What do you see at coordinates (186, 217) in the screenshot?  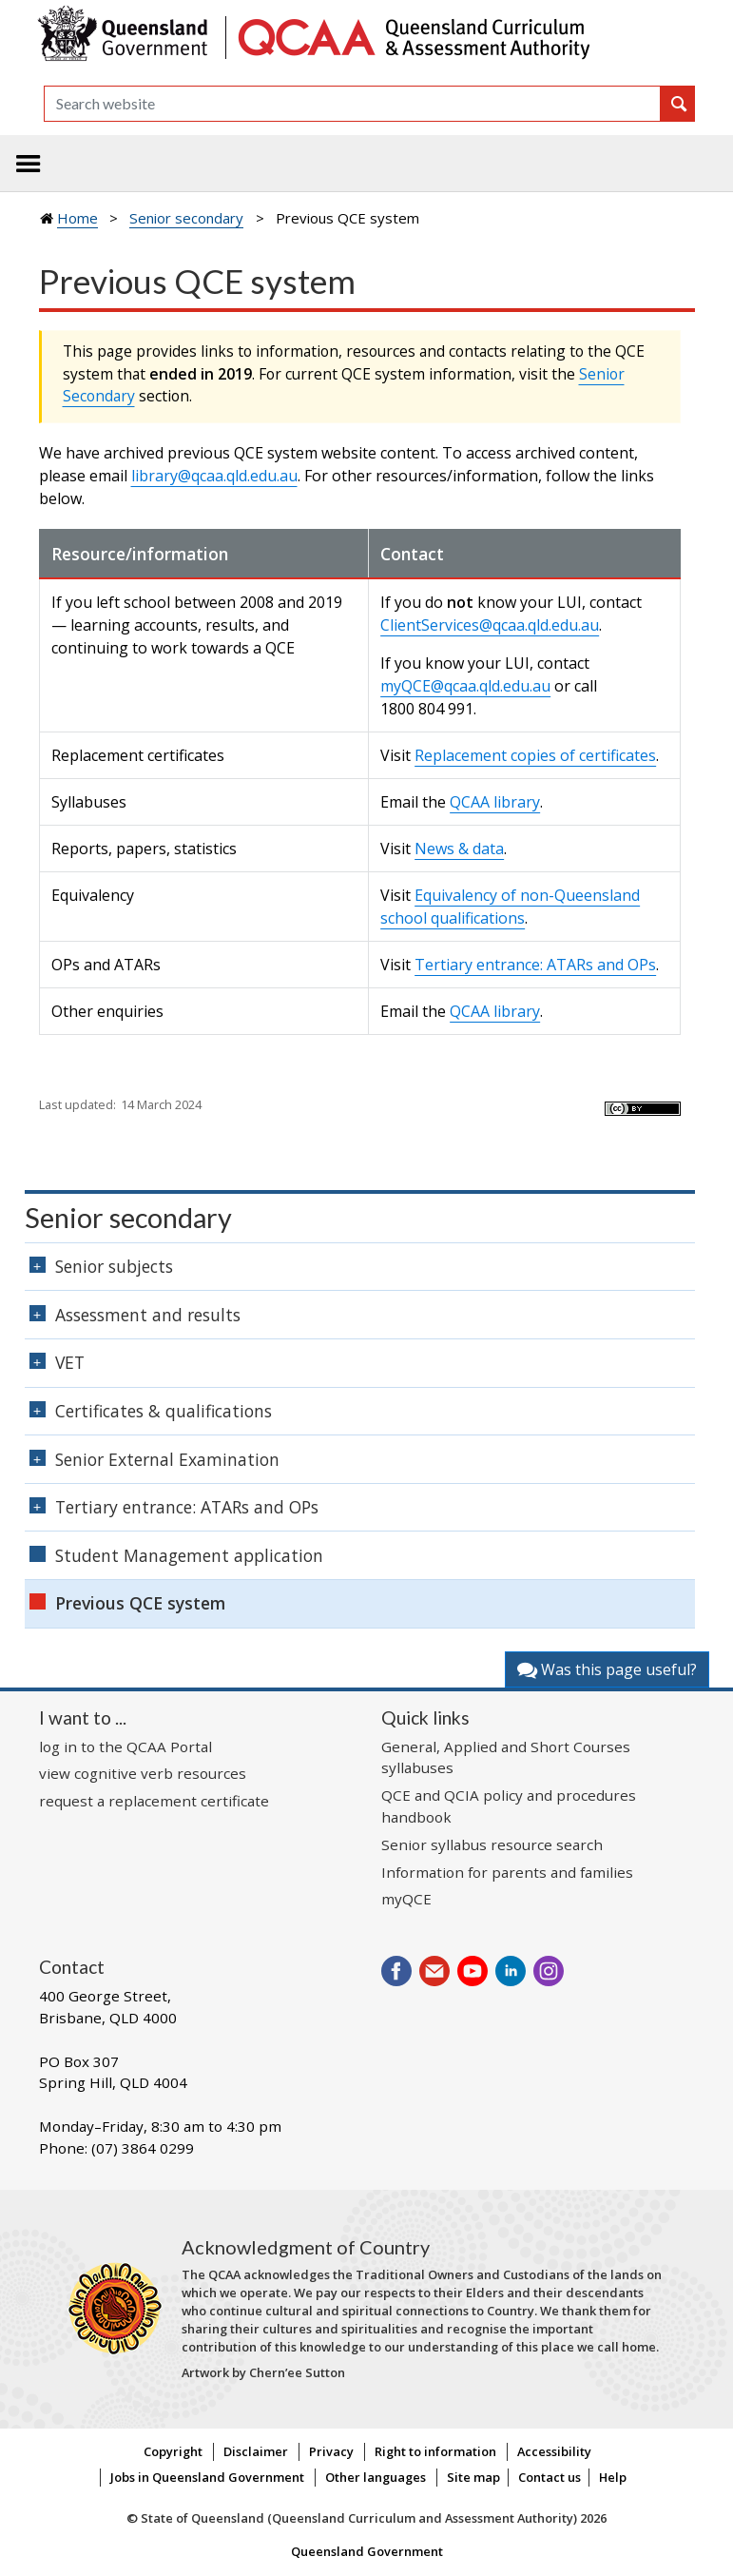 I see `Senior secondary` at bounding box center [186, 217].